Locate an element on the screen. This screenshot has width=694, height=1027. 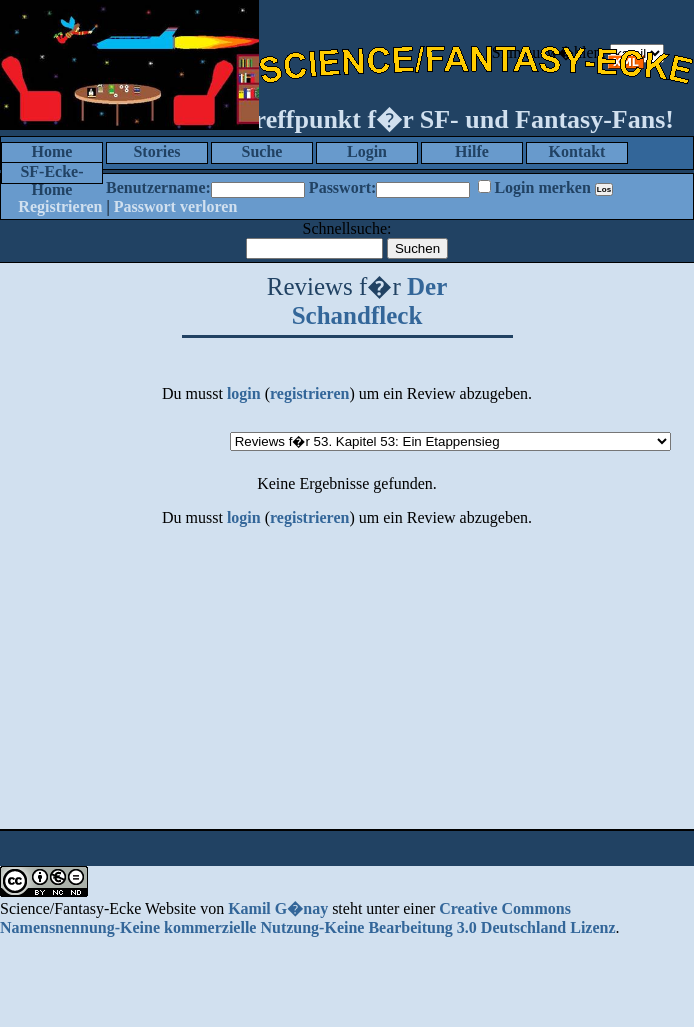
Benutzername: is located at coordinates (158, 187).